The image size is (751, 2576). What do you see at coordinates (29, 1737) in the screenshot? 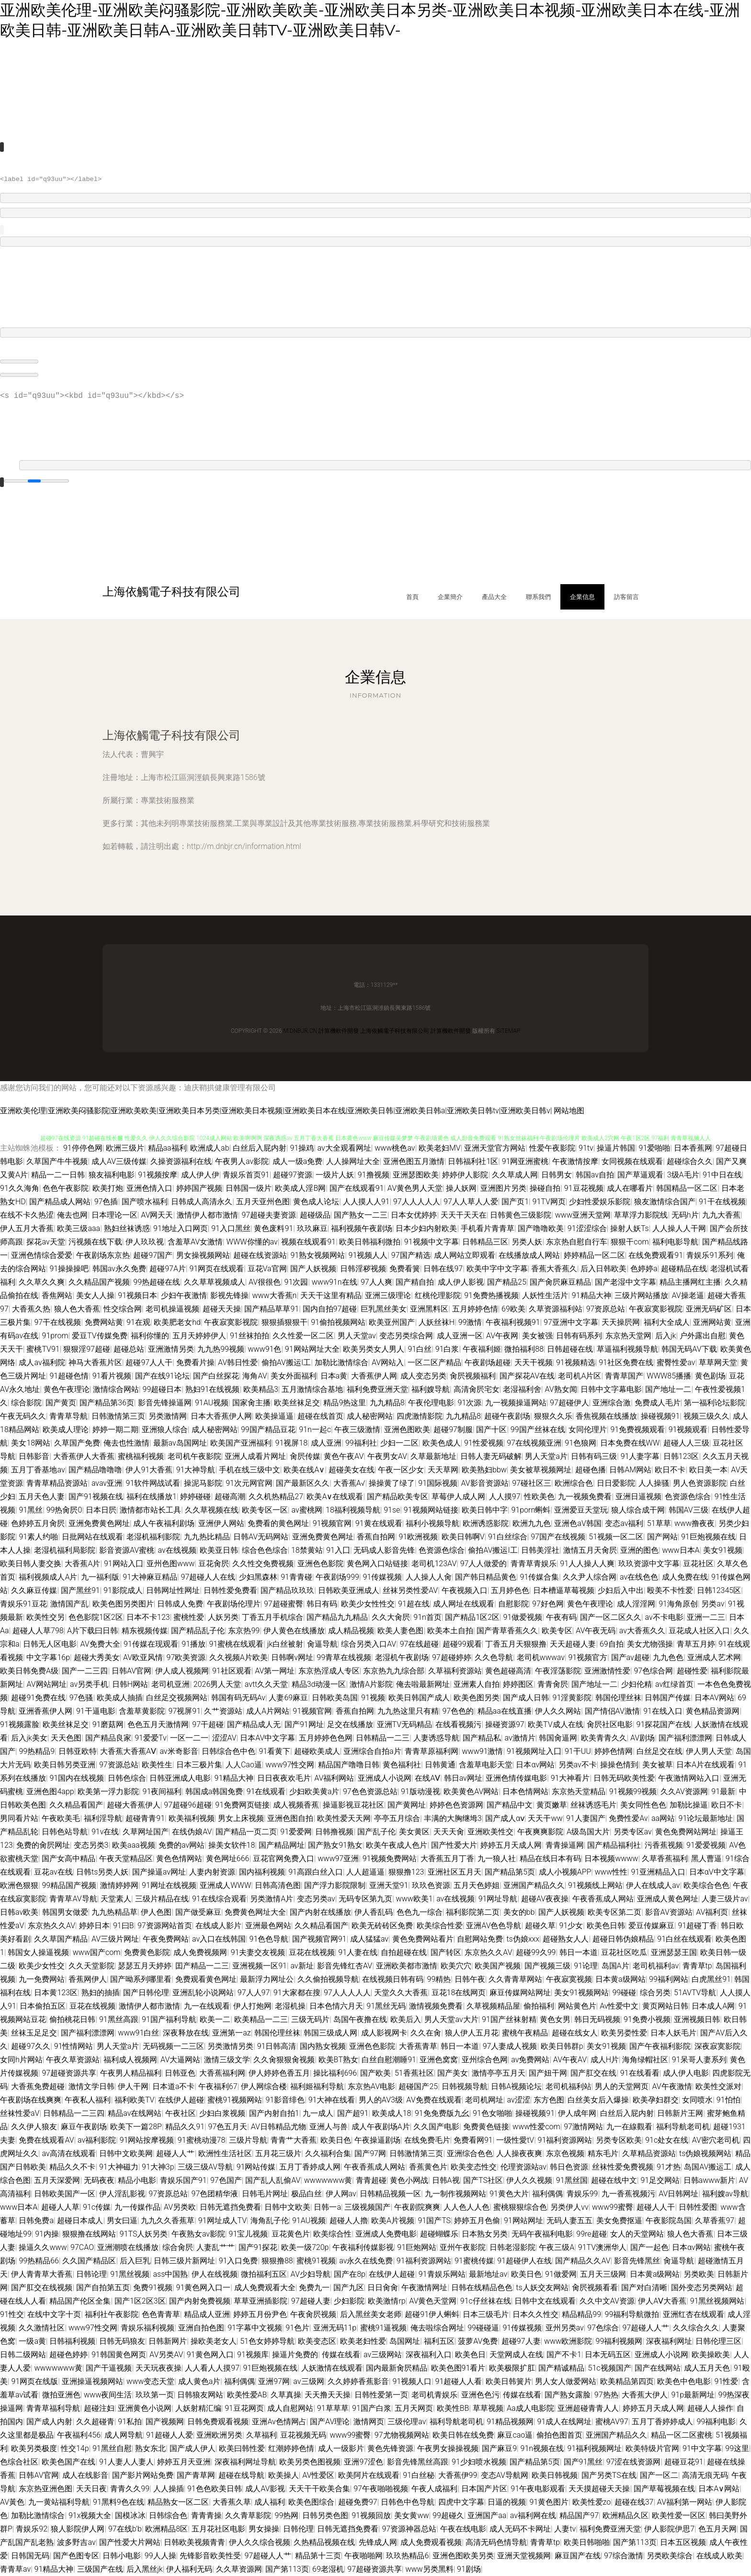
I see `后入jk美女` at bounding box center [29, 1737].